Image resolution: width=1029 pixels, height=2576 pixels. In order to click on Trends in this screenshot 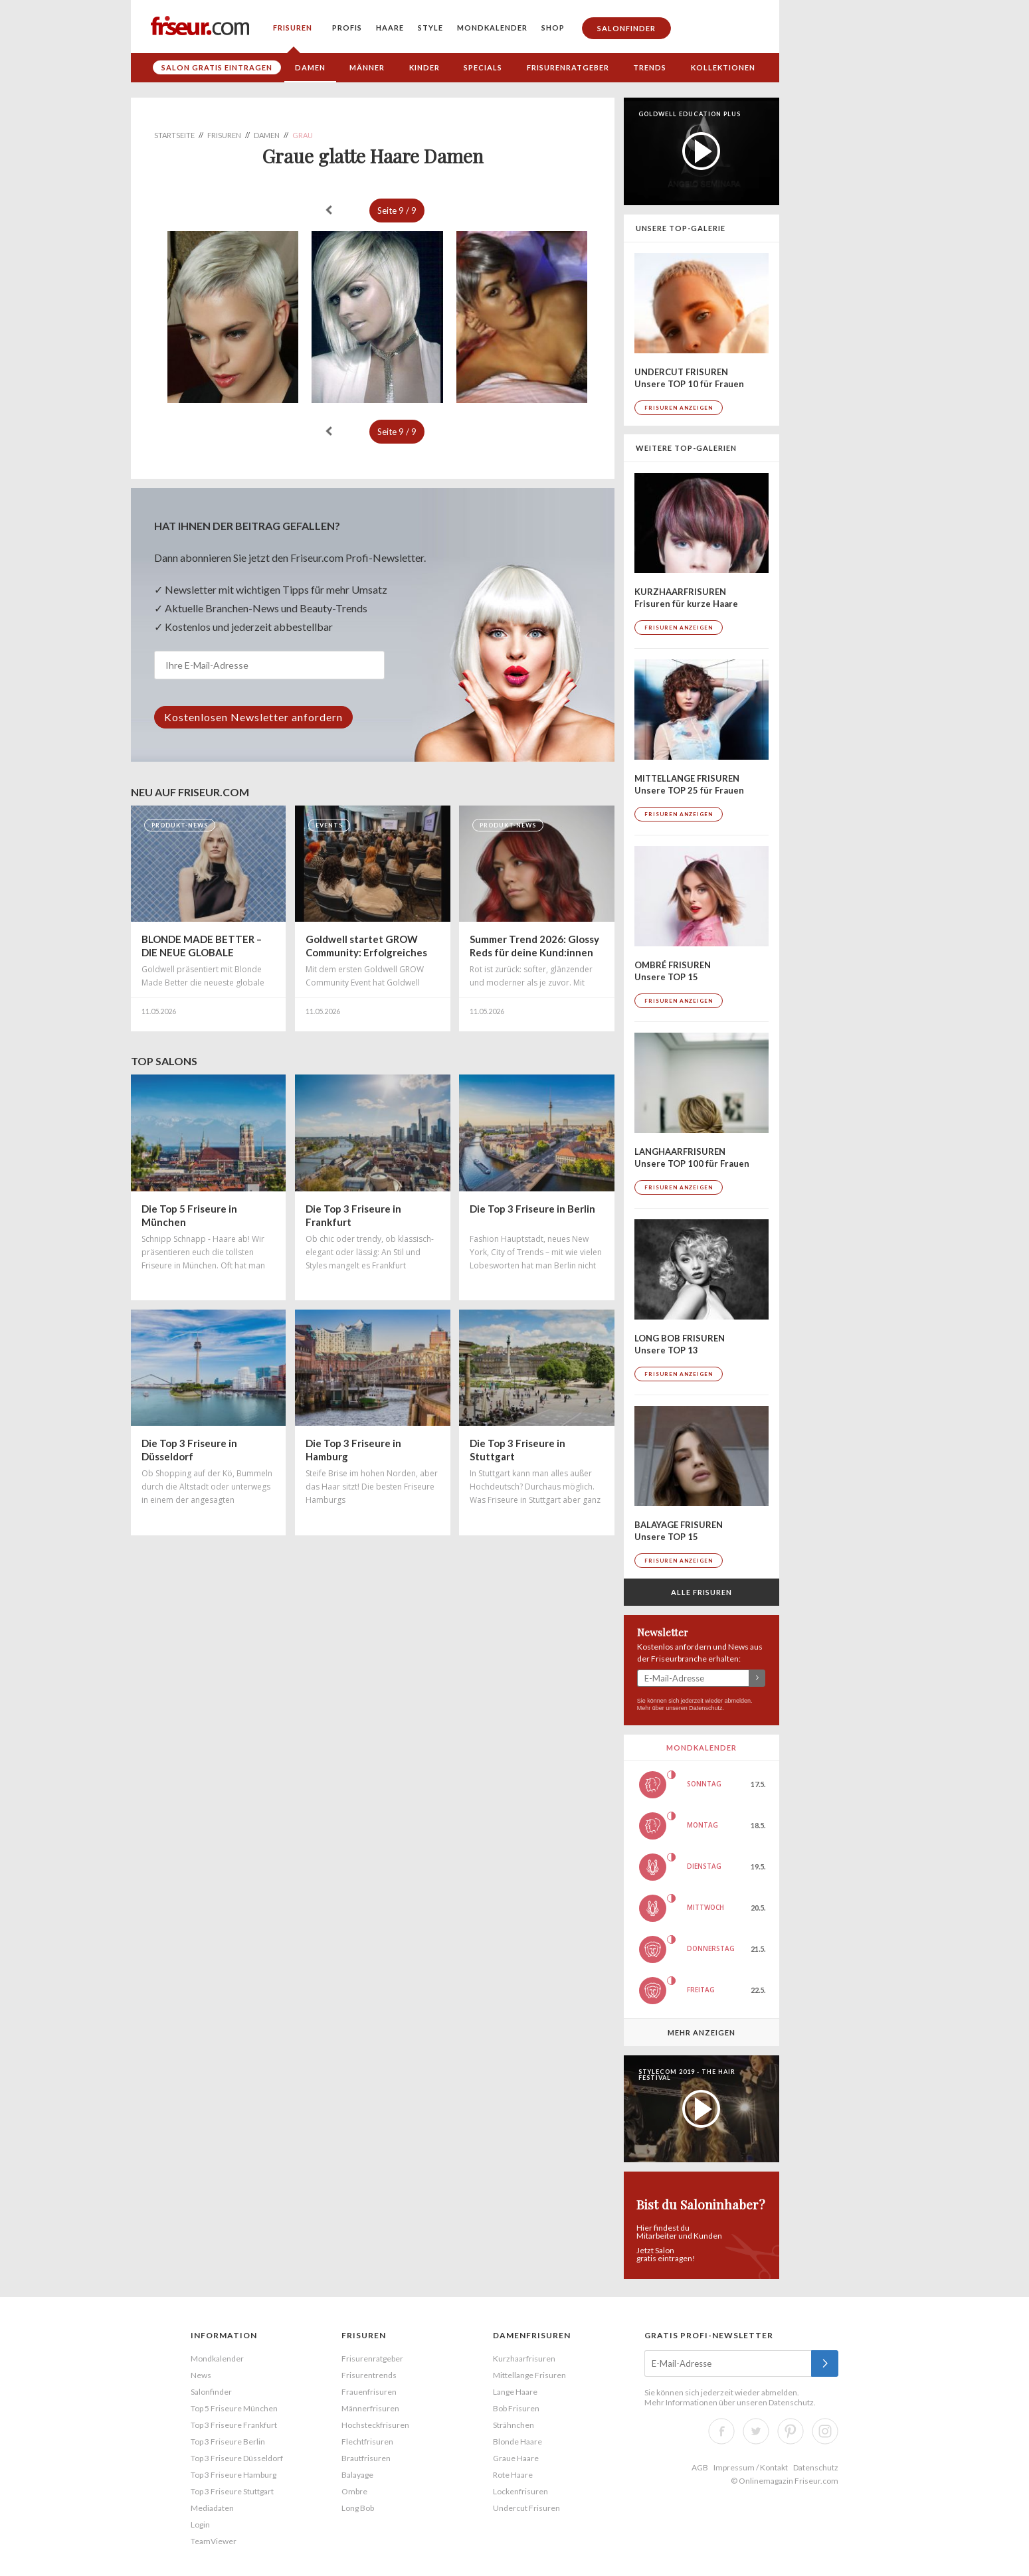, I will do `click(649, 67)`.